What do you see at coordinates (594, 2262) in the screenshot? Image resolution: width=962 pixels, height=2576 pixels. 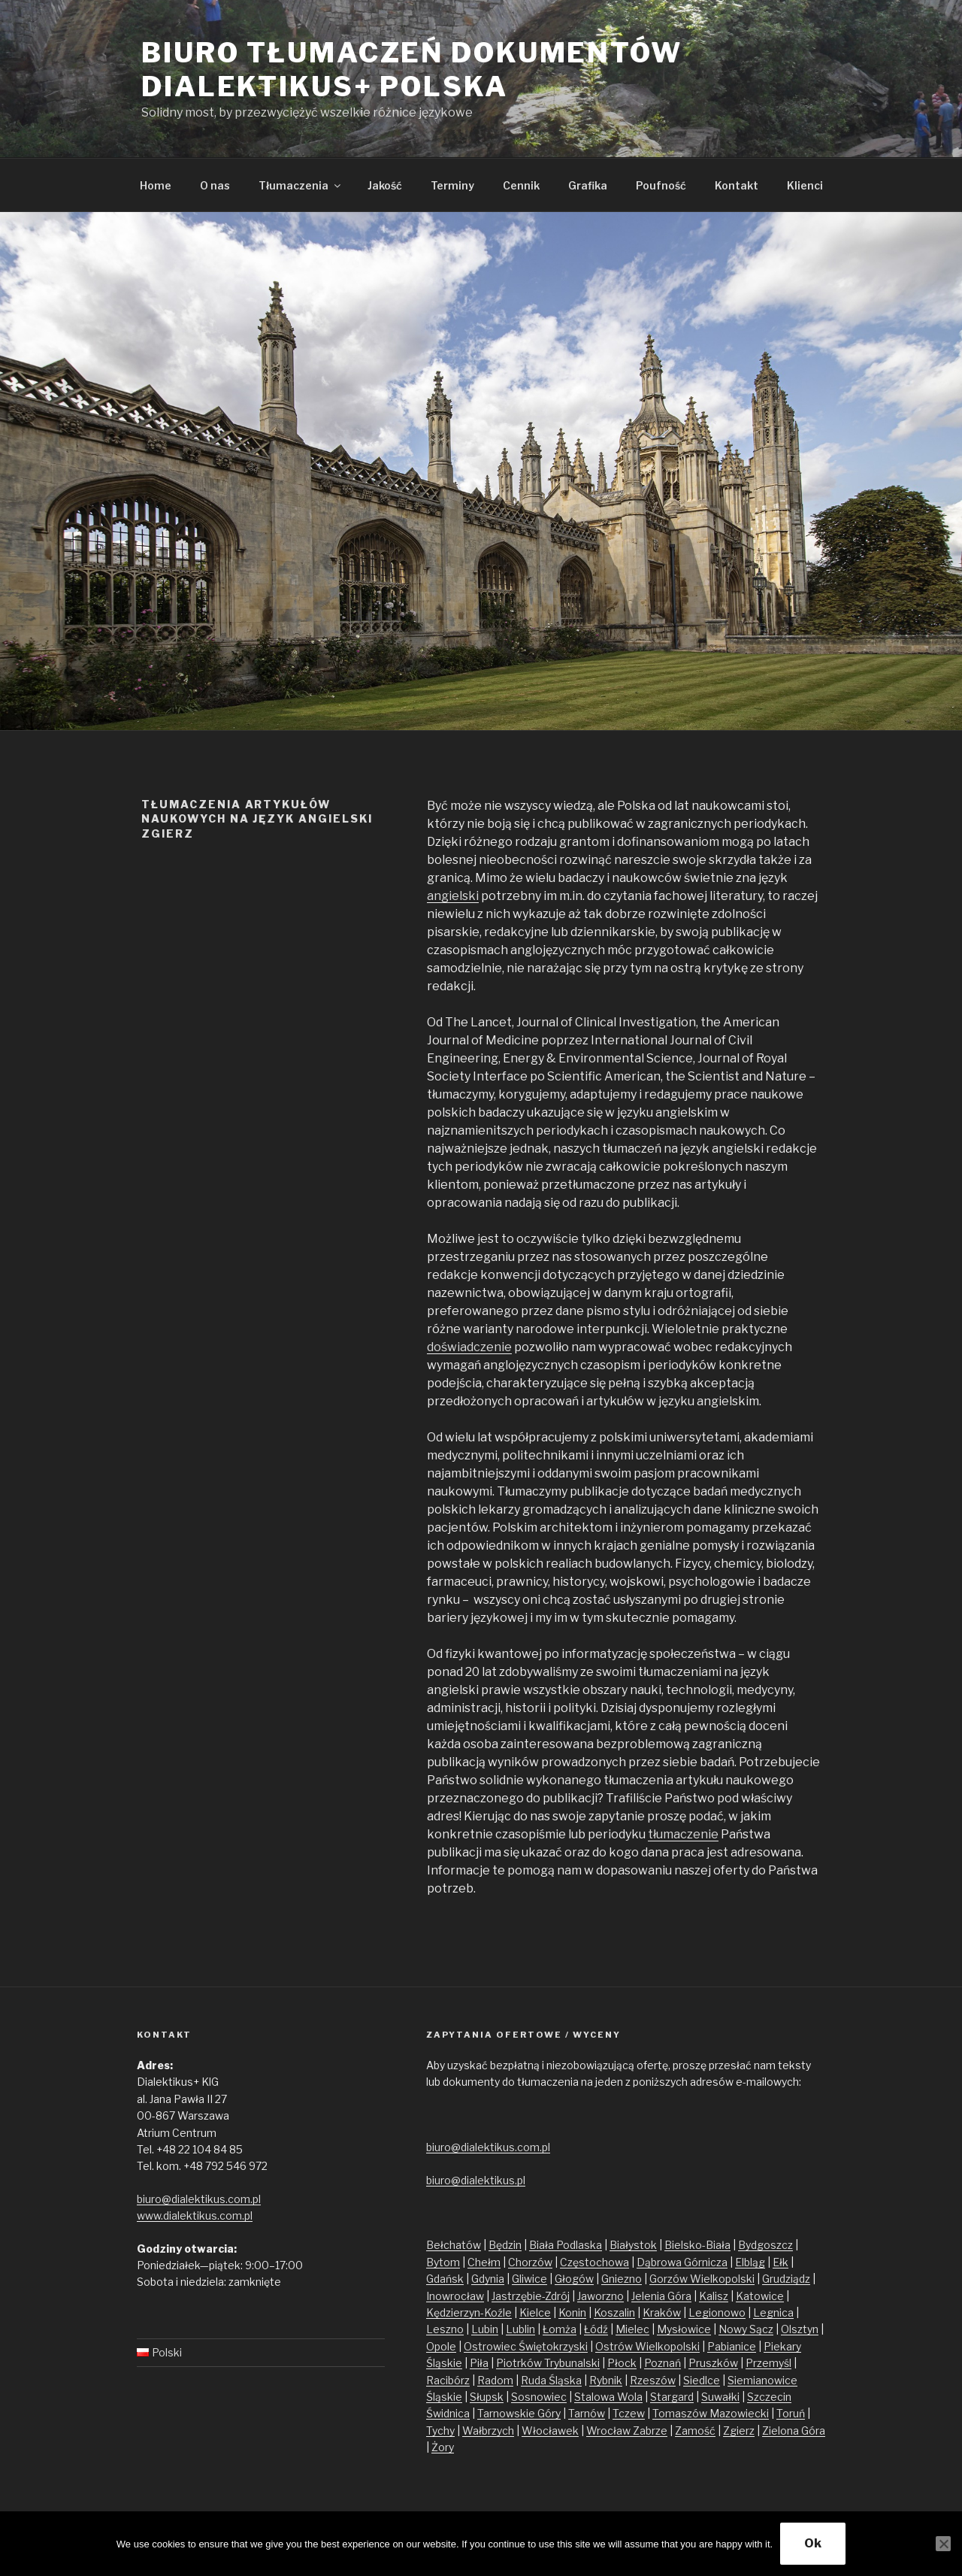 I see `Częstochowa` at bounding box center [594, 2262].